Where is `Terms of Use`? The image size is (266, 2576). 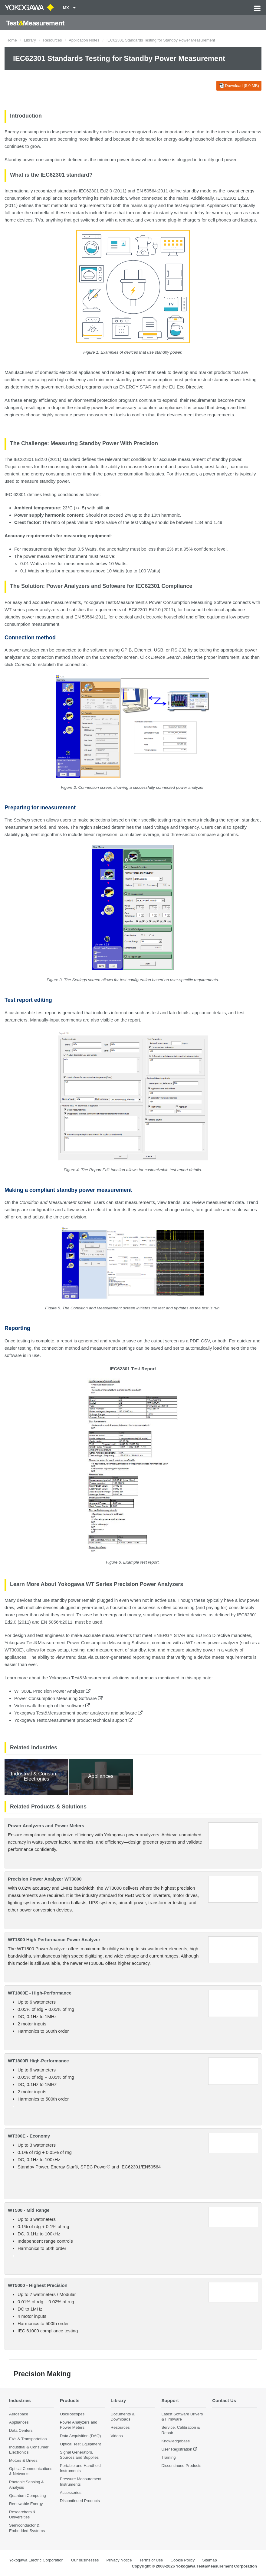 Terms of Use is located at coordinates (151, 2560).